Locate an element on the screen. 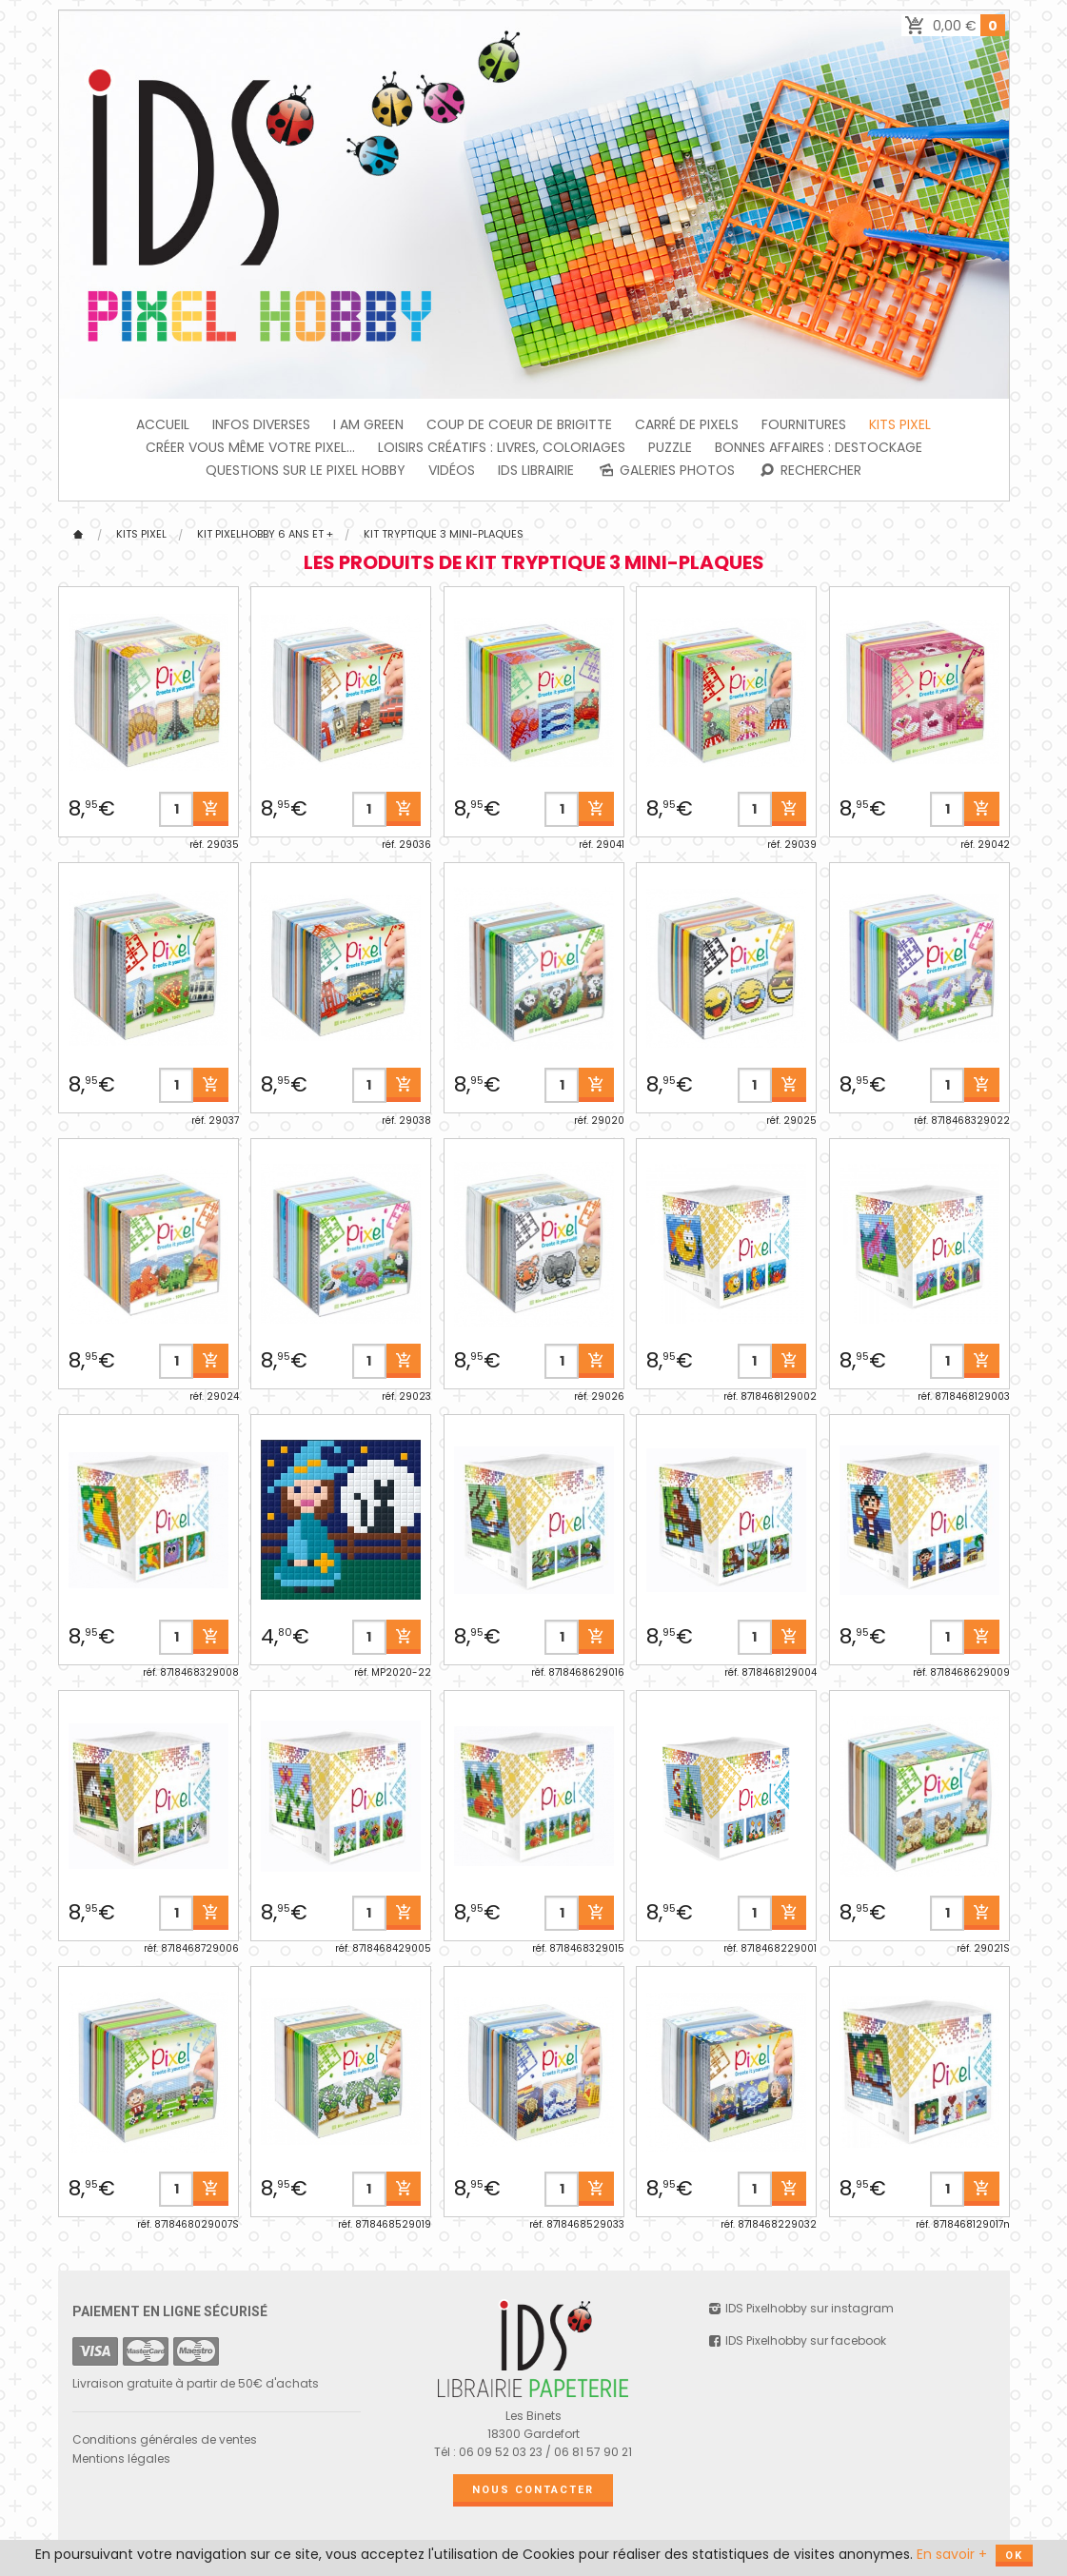 The image size is (1067, 2576). INFOS DIVERSES is located at coordinates (261, 424).